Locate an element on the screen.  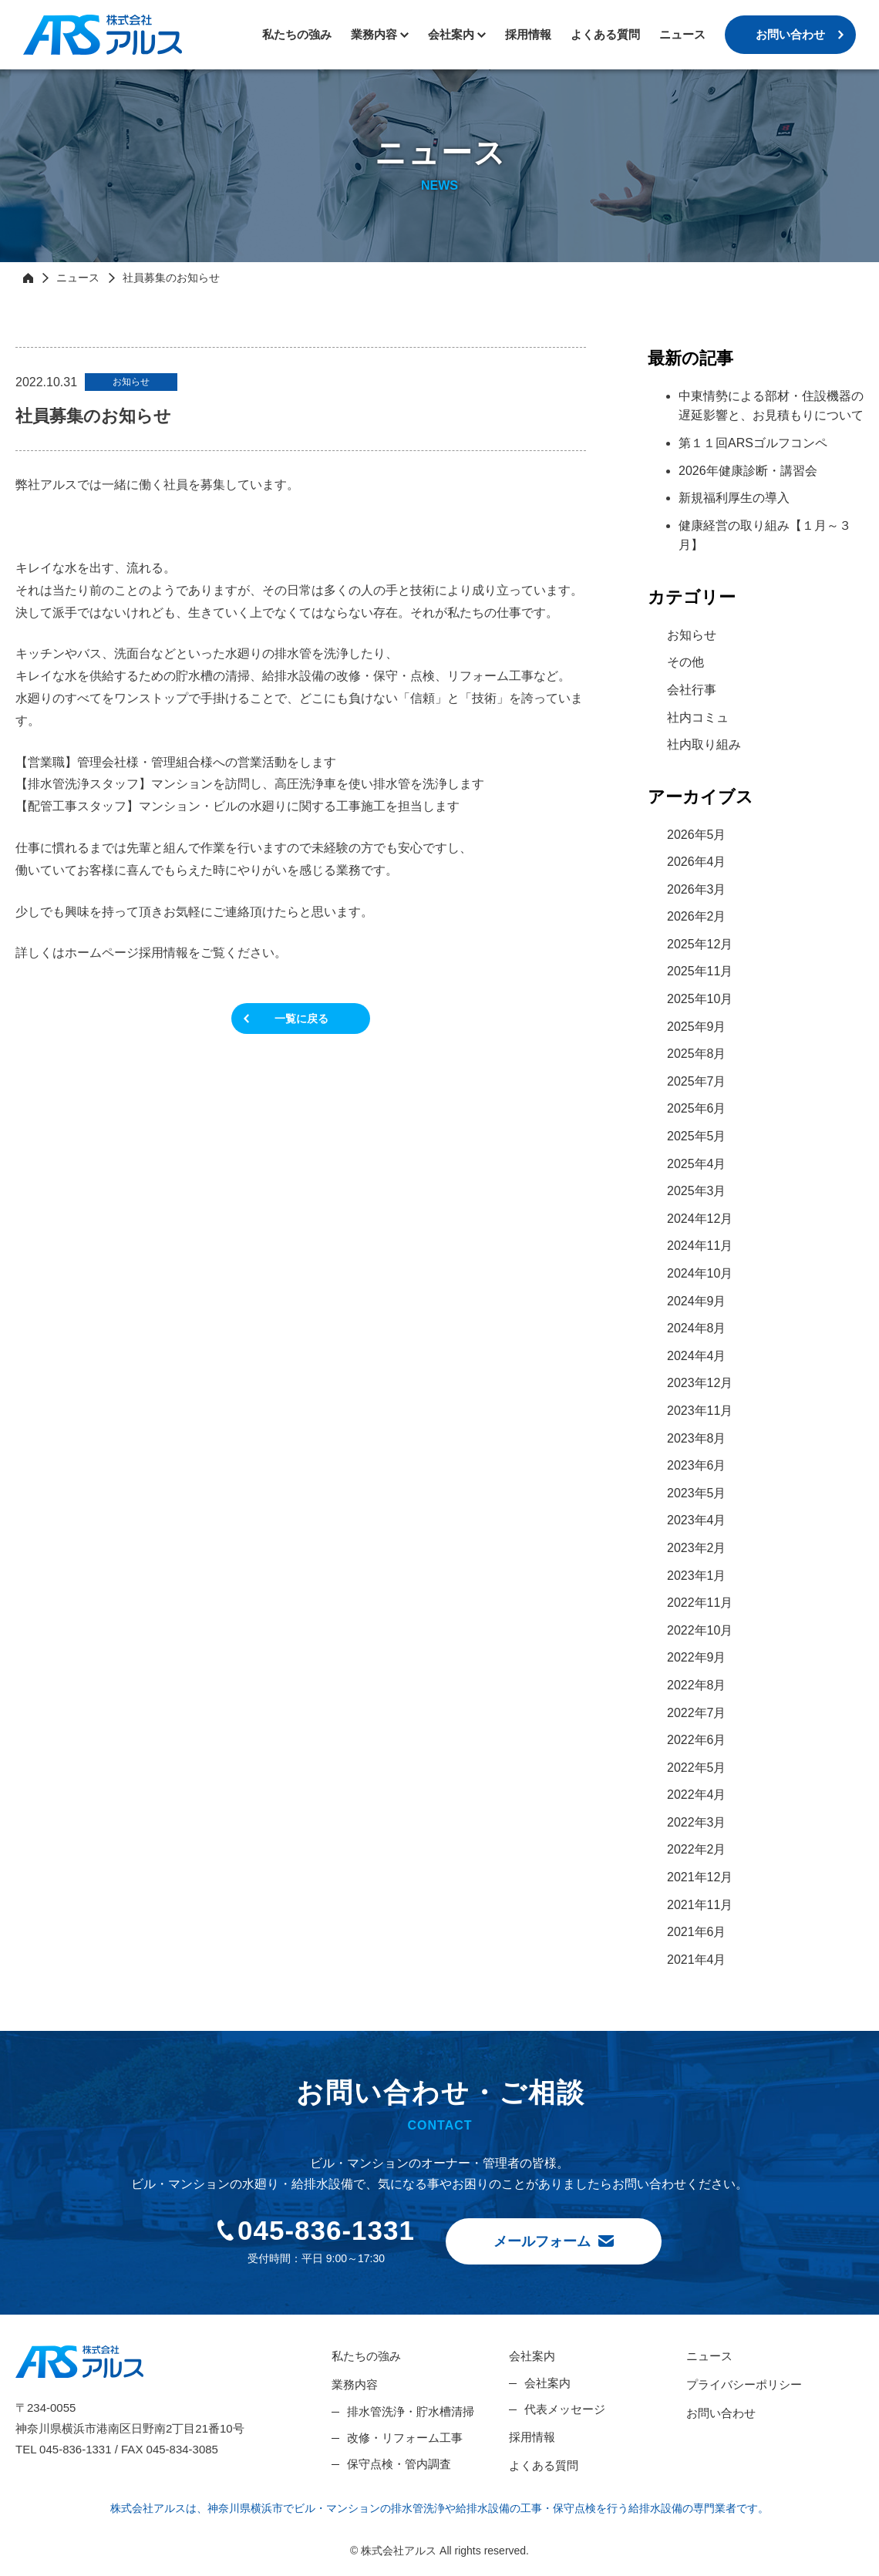
2026年3月 is located at coordinates (696, 889).